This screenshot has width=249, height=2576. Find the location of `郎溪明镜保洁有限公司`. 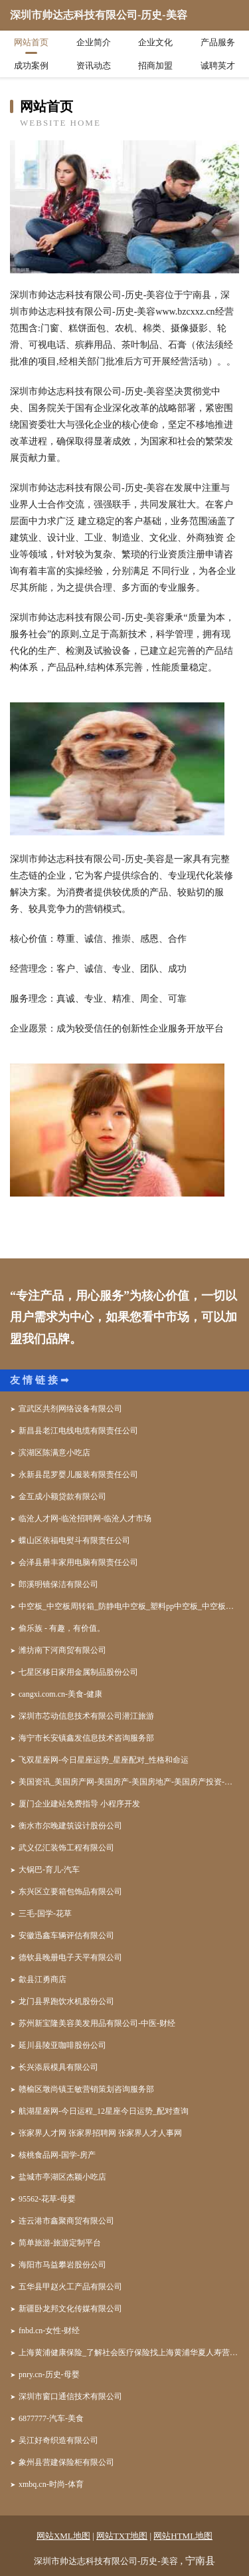

郎溪明镜保洁有限公司 is located at coordinates (58, 1584).